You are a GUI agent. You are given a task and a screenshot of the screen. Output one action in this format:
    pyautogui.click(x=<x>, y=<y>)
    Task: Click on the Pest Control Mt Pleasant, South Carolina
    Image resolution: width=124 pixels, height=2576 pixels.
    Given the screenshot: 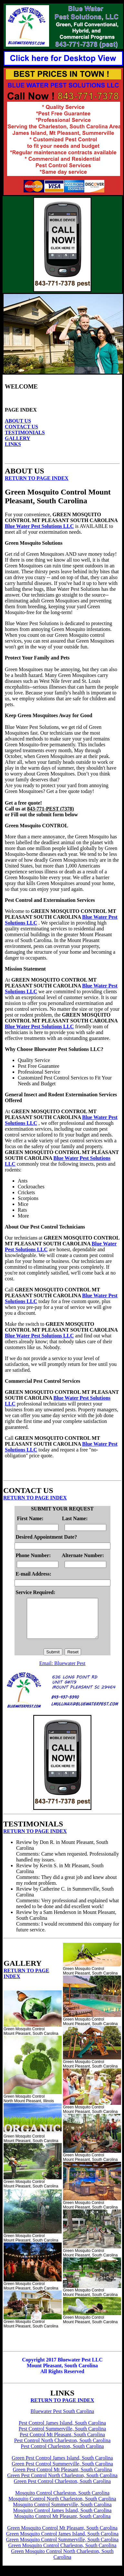 What is the action you would take?
    pyautogui.click(x=62, y=2442)
    